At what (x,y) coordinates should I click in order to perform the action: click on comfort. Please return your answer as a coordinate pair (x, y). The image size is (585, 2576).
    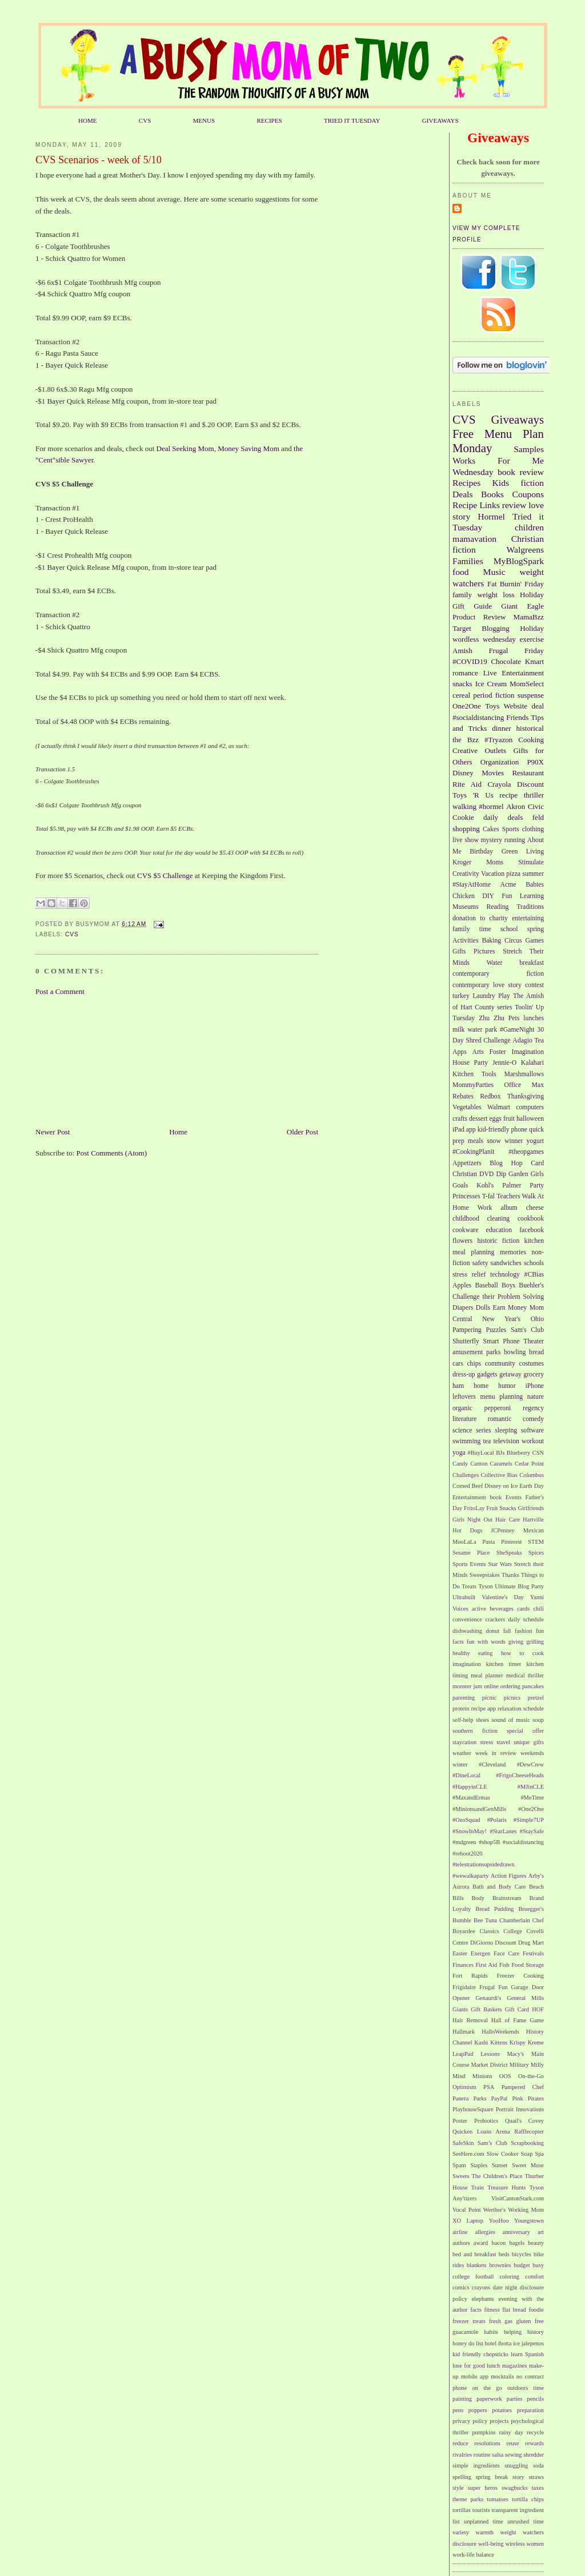
    Looking at the image, I should click on (534, 2276).